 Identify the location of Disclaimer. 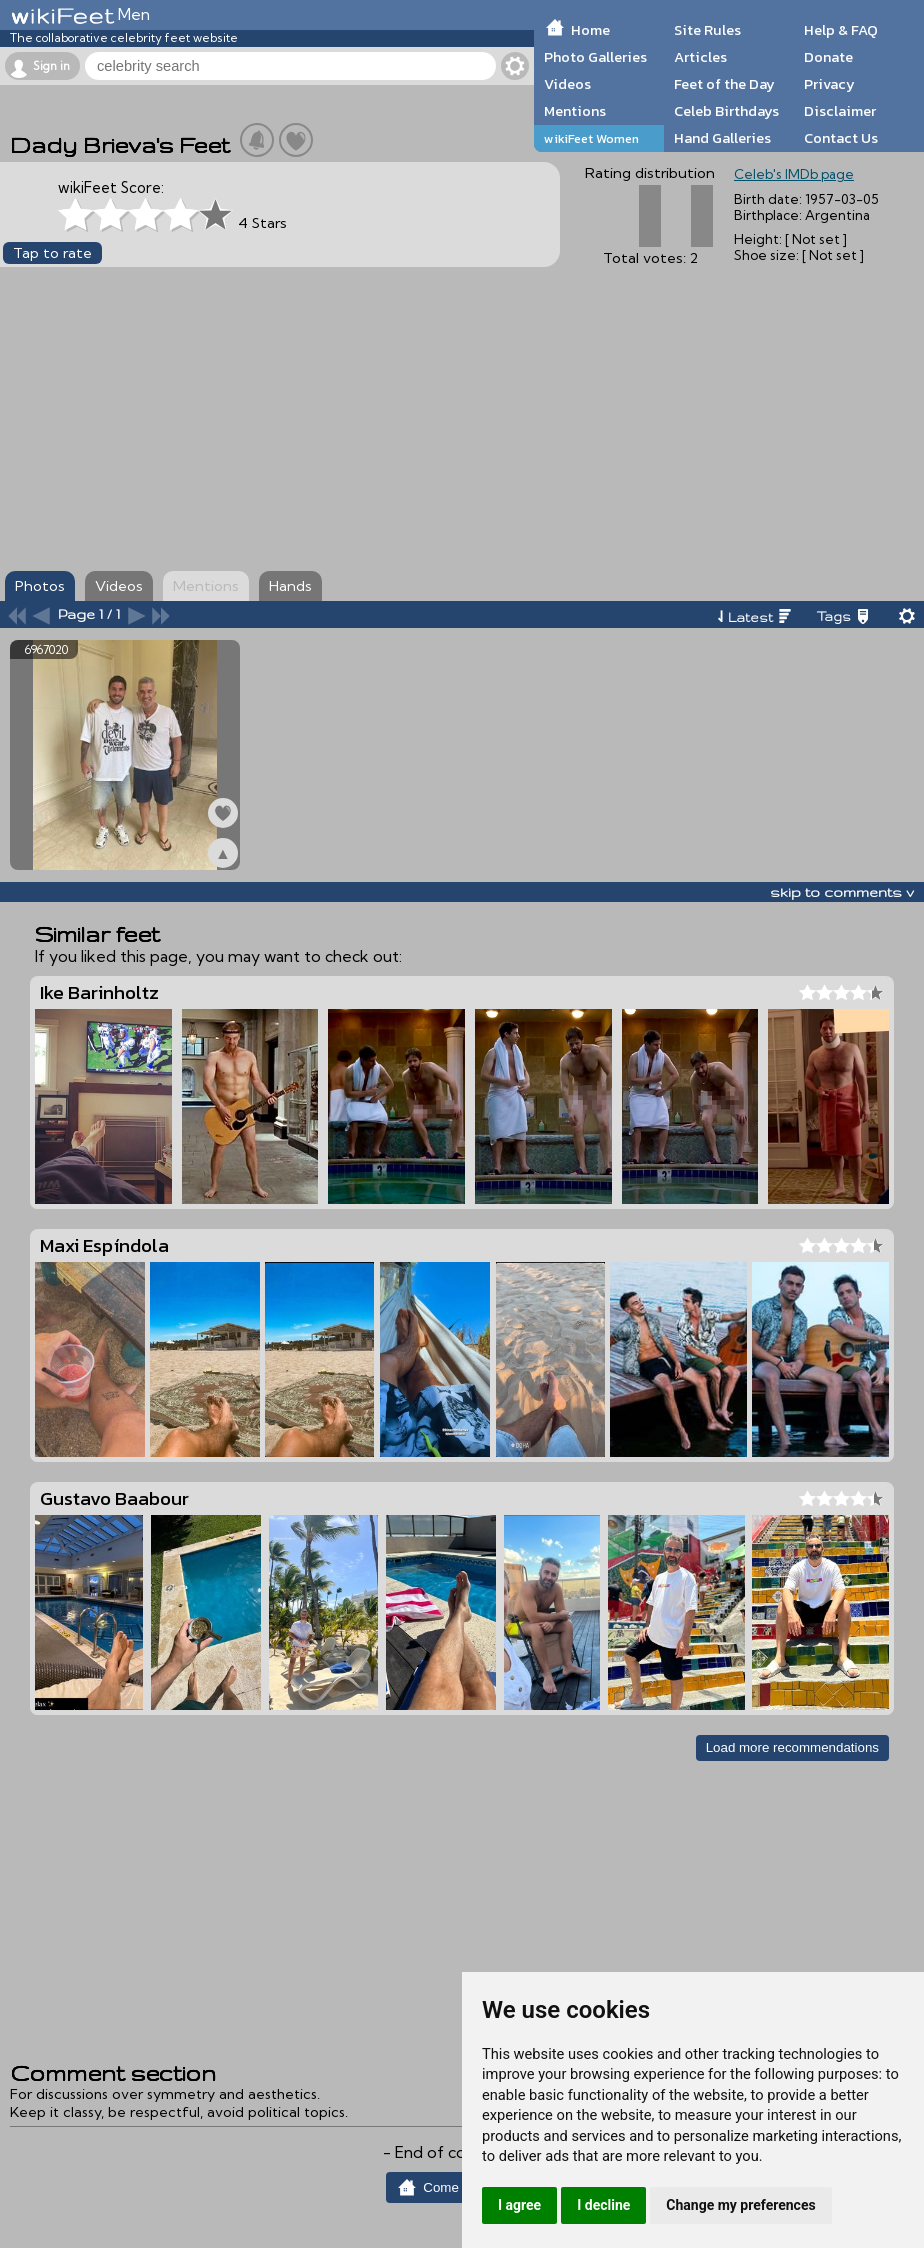
(840, 111).